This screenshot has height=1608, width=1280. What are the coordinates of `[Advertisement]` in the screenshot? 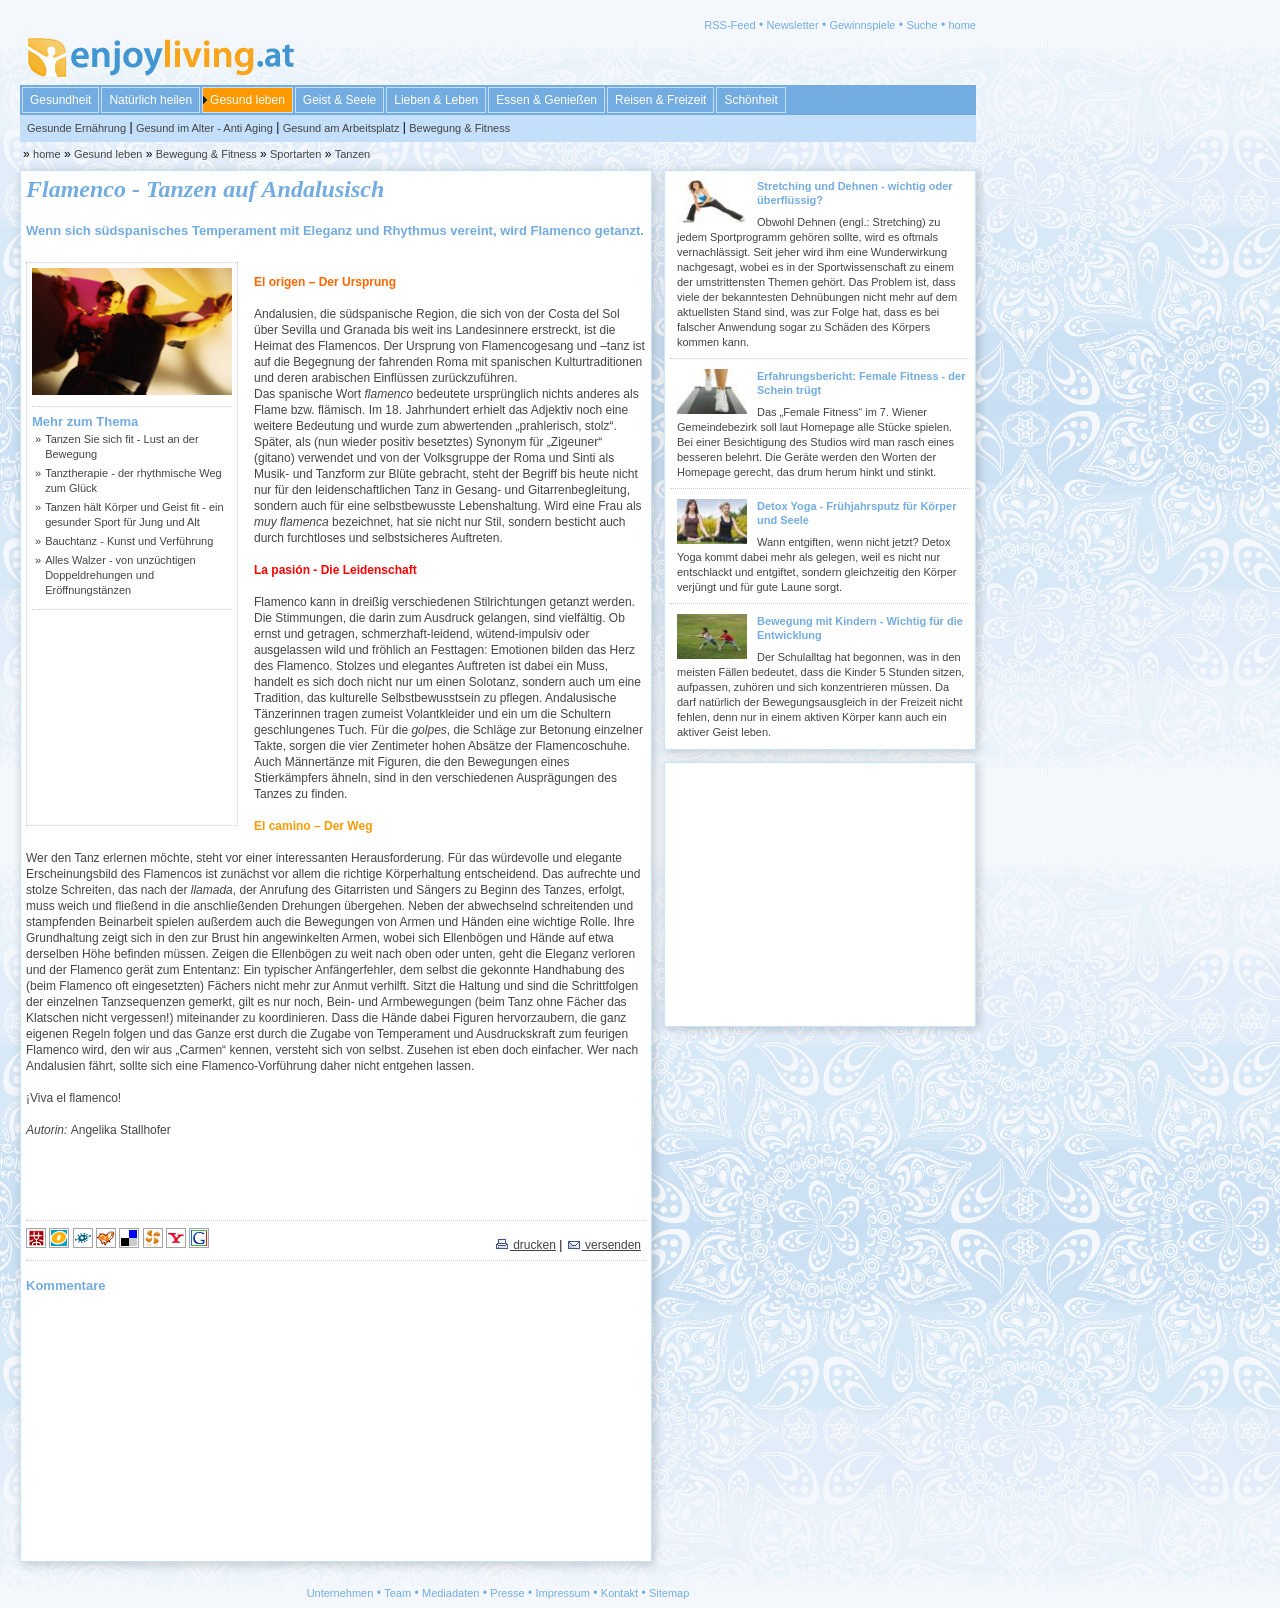 It's located at (132, 717).